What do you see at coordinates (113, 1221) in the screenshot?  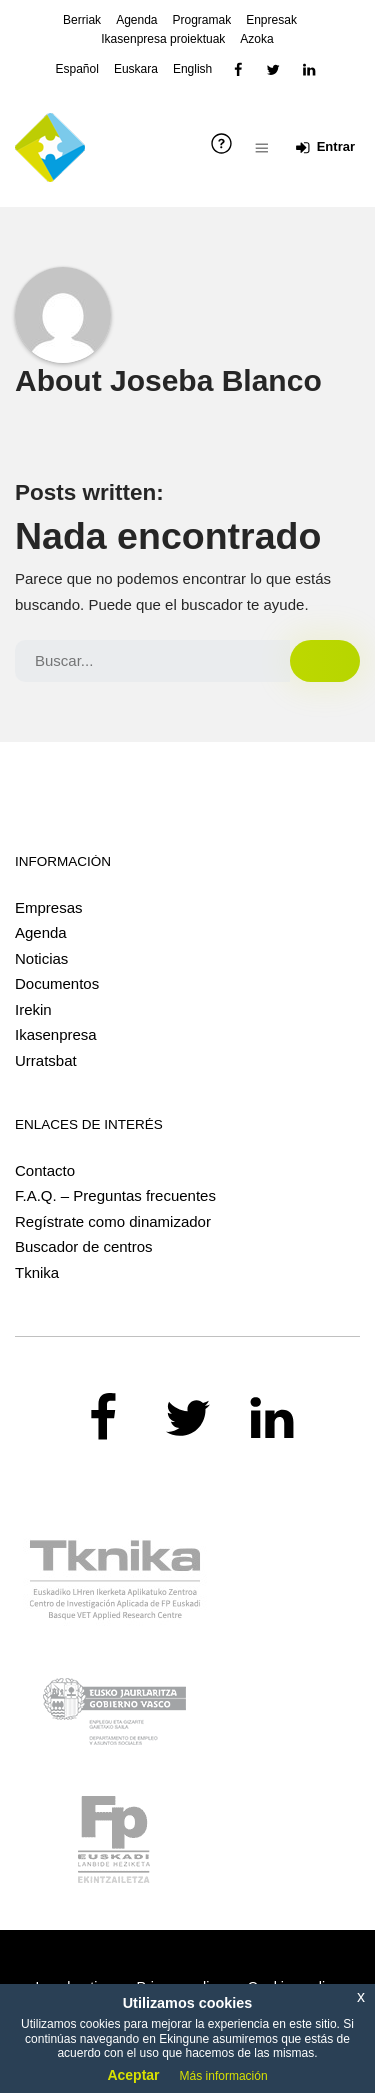 I see `Regístrate como dinamizador` at bounding box center [113, 1221].